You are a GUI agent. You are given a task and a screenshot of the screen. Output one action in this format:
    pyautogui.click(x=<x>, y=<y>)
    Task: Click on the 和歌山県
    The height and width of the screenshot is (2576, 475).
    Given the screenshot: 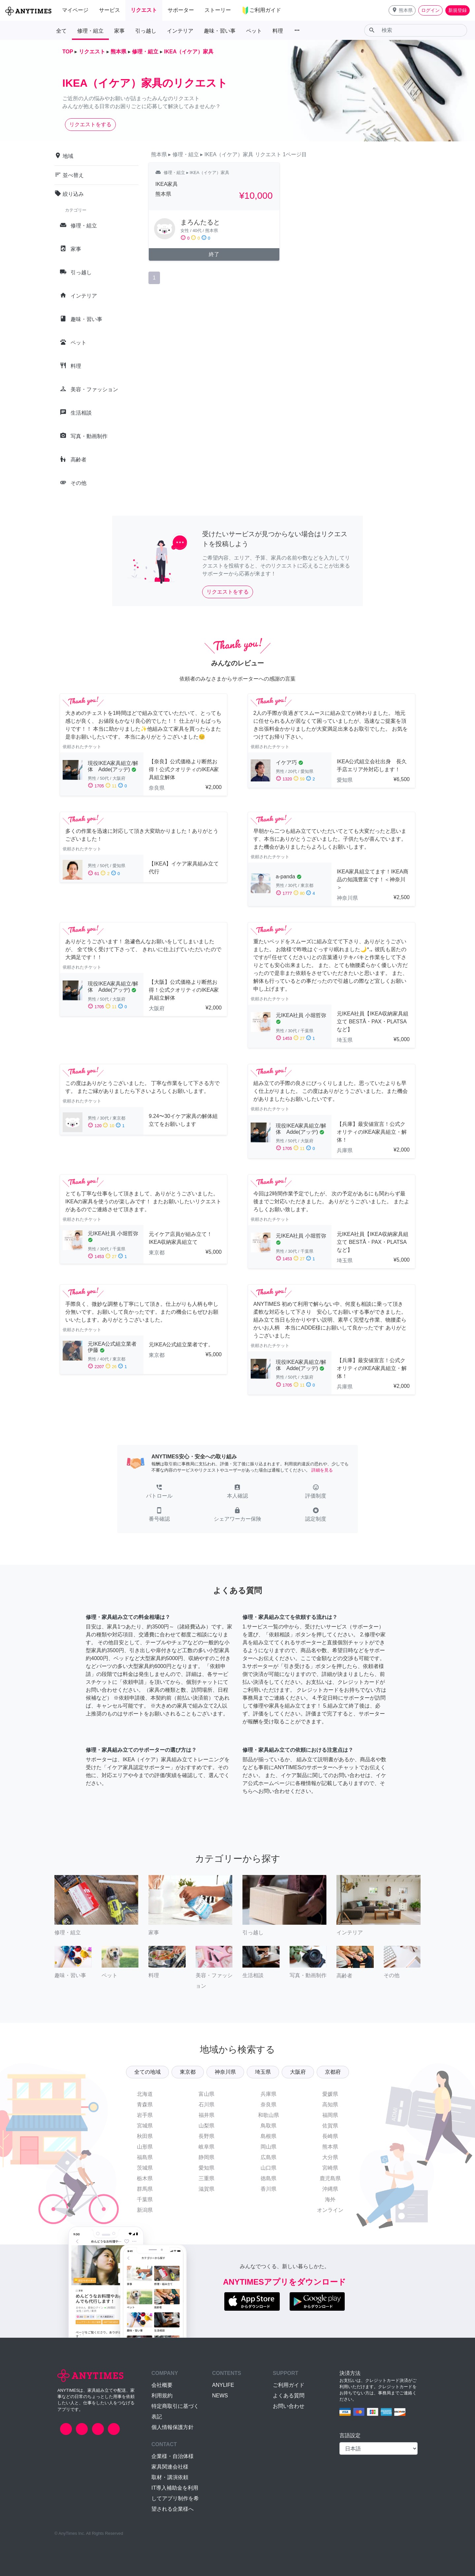 What is the action you would take?
    pyautogui.click(x=268, y=2115)
    